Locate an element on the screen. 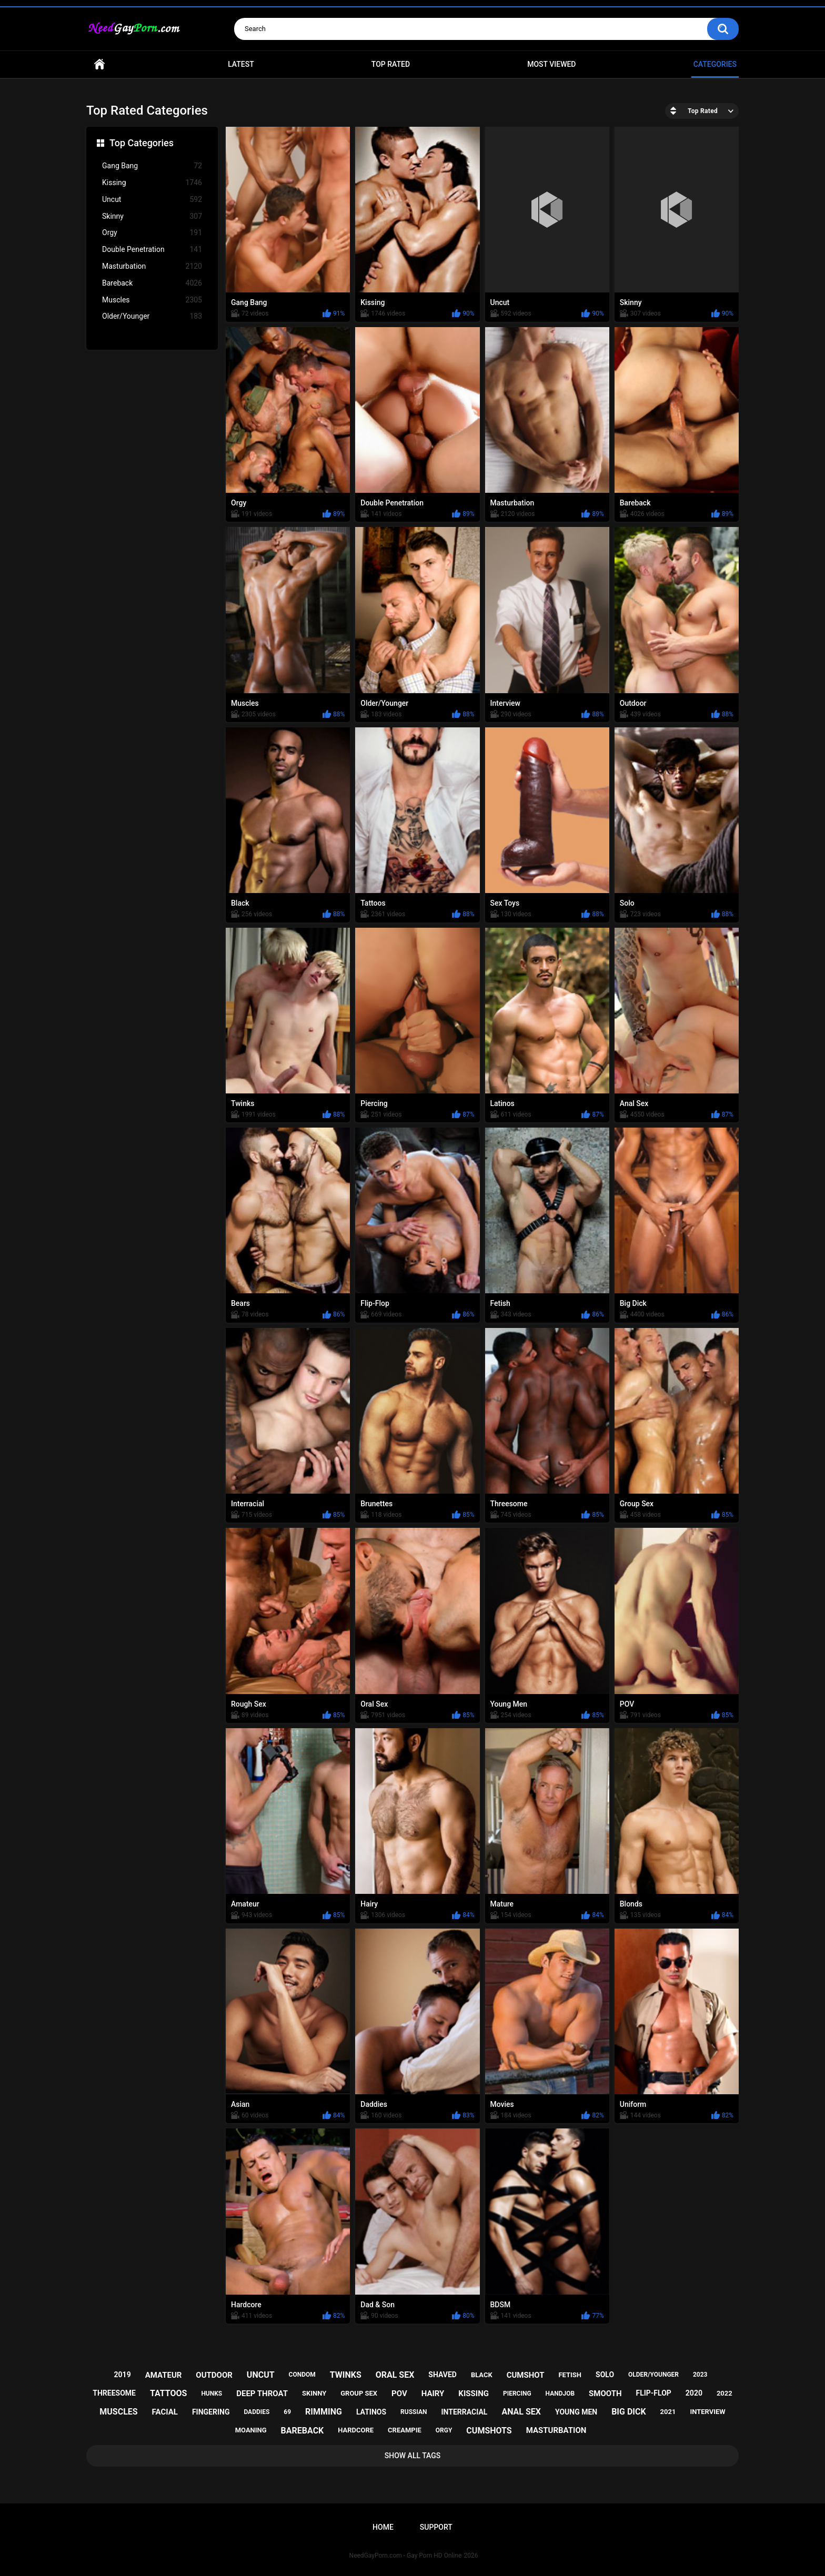  Older/Younger is located at coordinates (152, 316).